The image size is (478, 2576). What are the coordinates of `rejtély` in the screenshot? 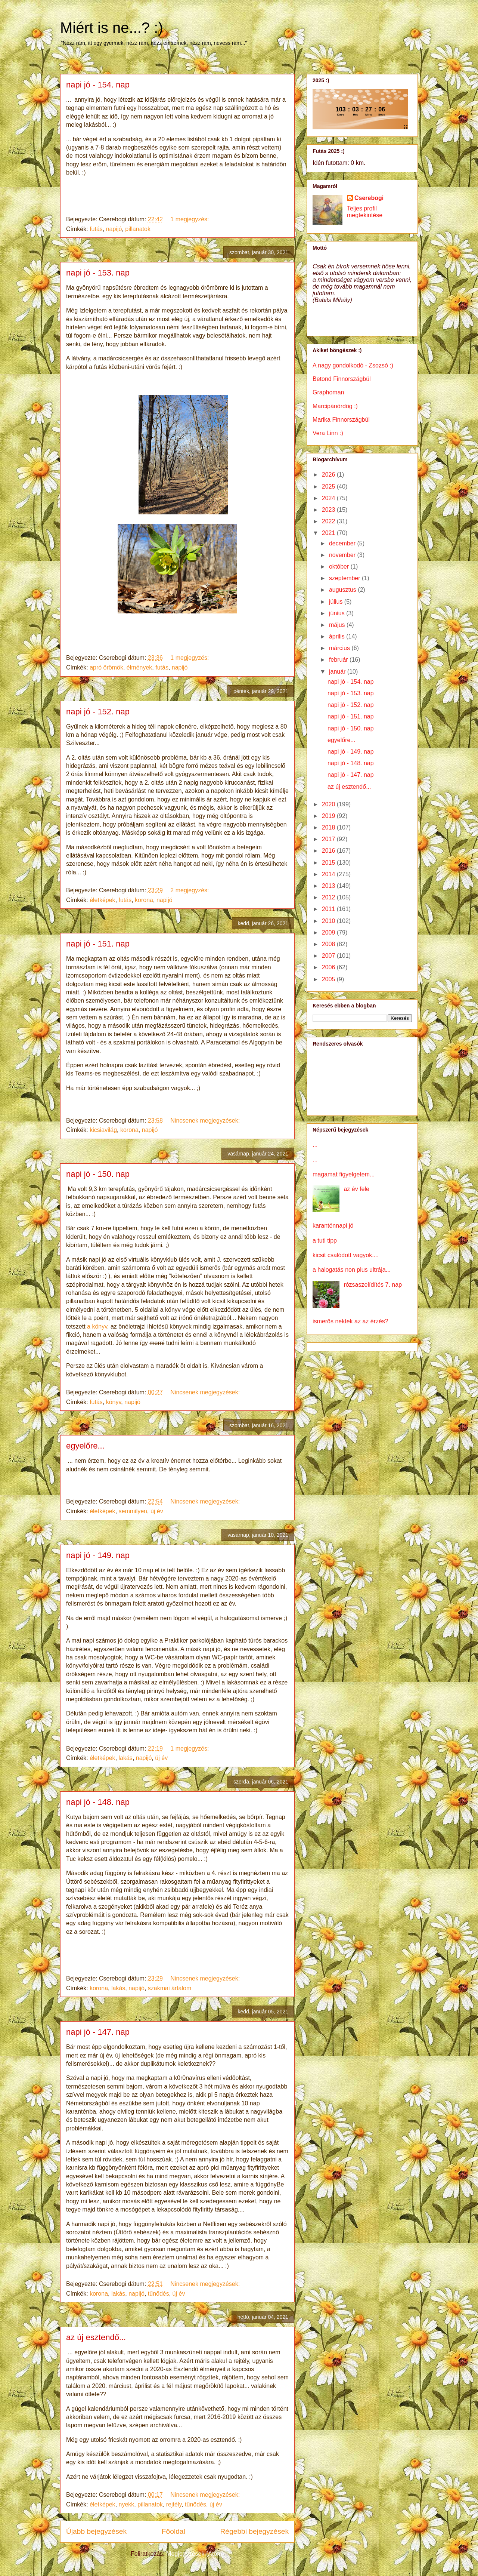 It's located at (174, 2504).